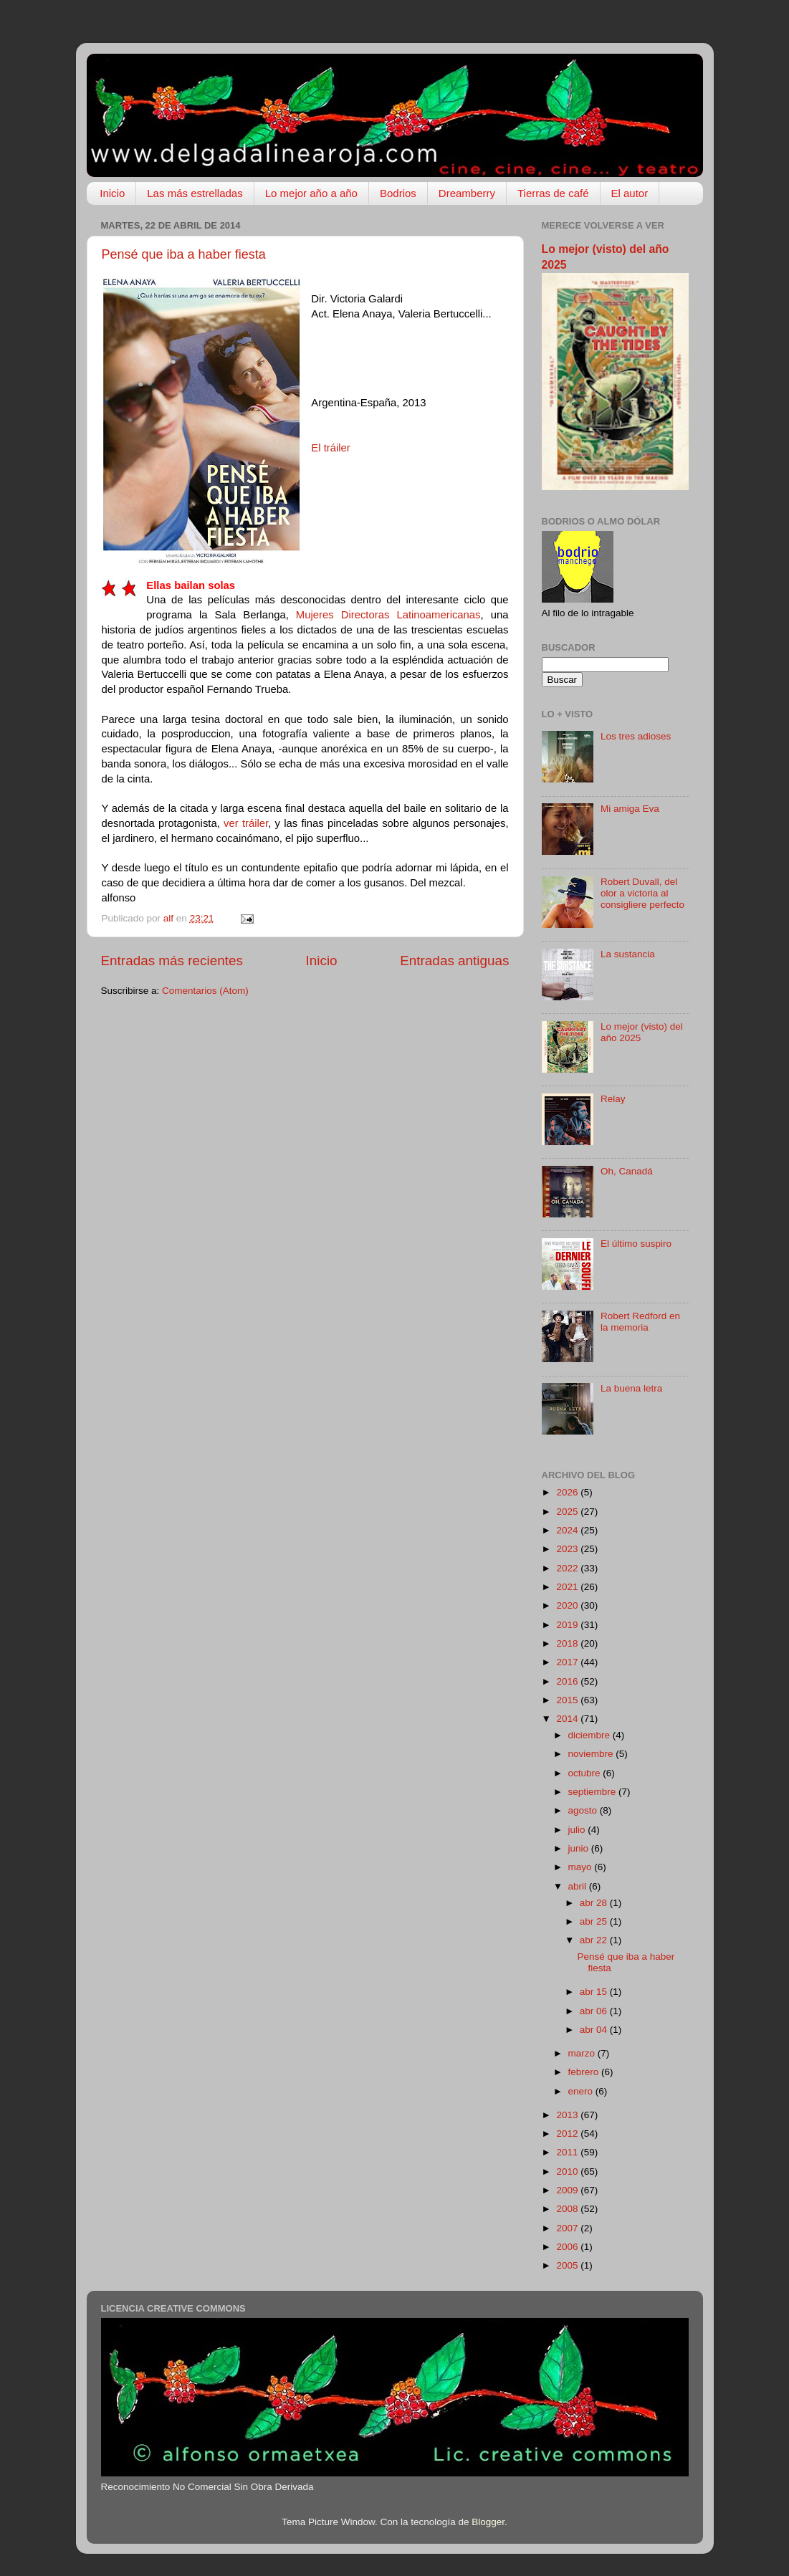 Image resolution: width=789 pixels, height=2576 pixels. Describe the element at coordinates (568, 1681) in the screenshot. I see `2016` at that location.